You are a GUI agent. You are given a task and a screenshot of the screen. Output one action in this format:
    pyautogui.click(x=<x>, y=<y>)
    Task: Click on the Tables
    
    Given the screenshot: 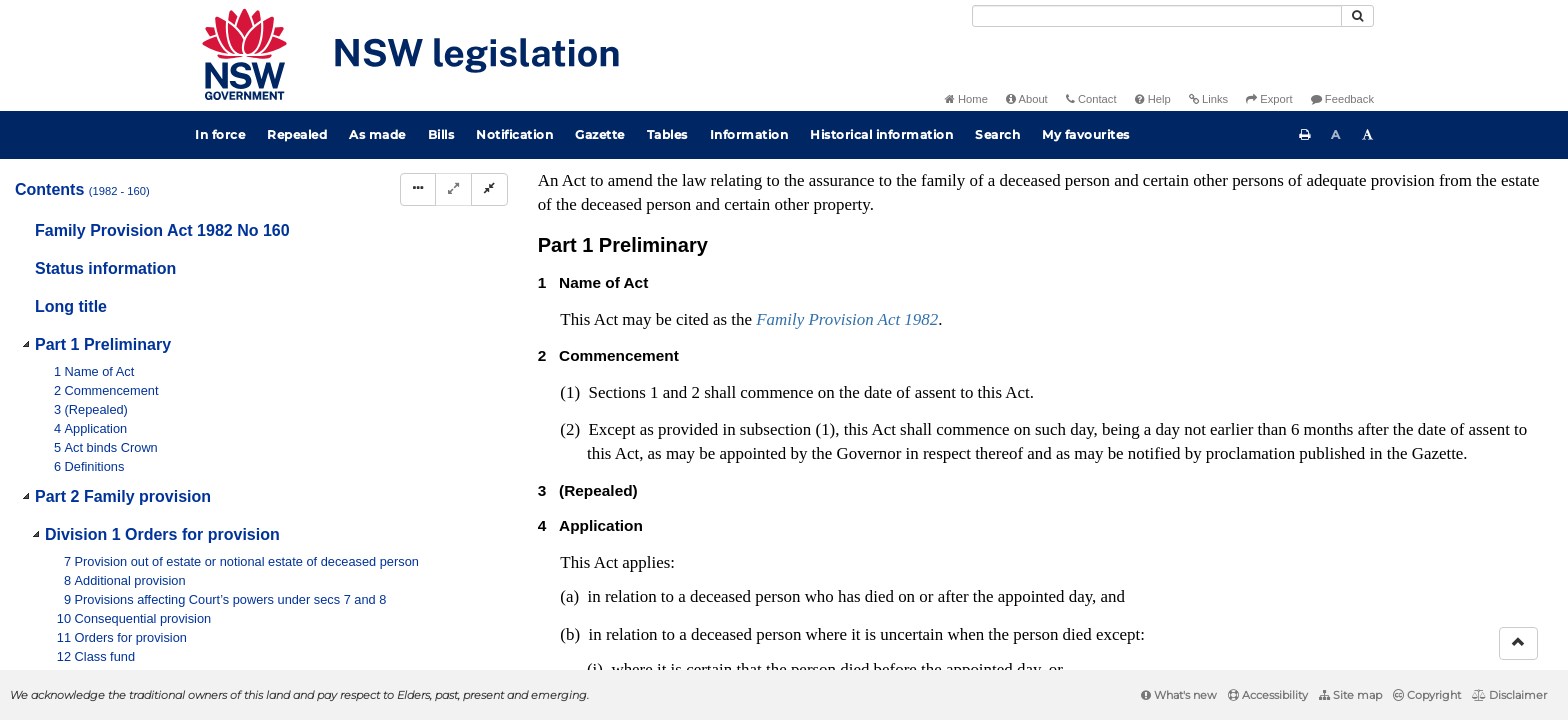 What is the action you would take?
    pyautogui.click(x=667, y=134)
    